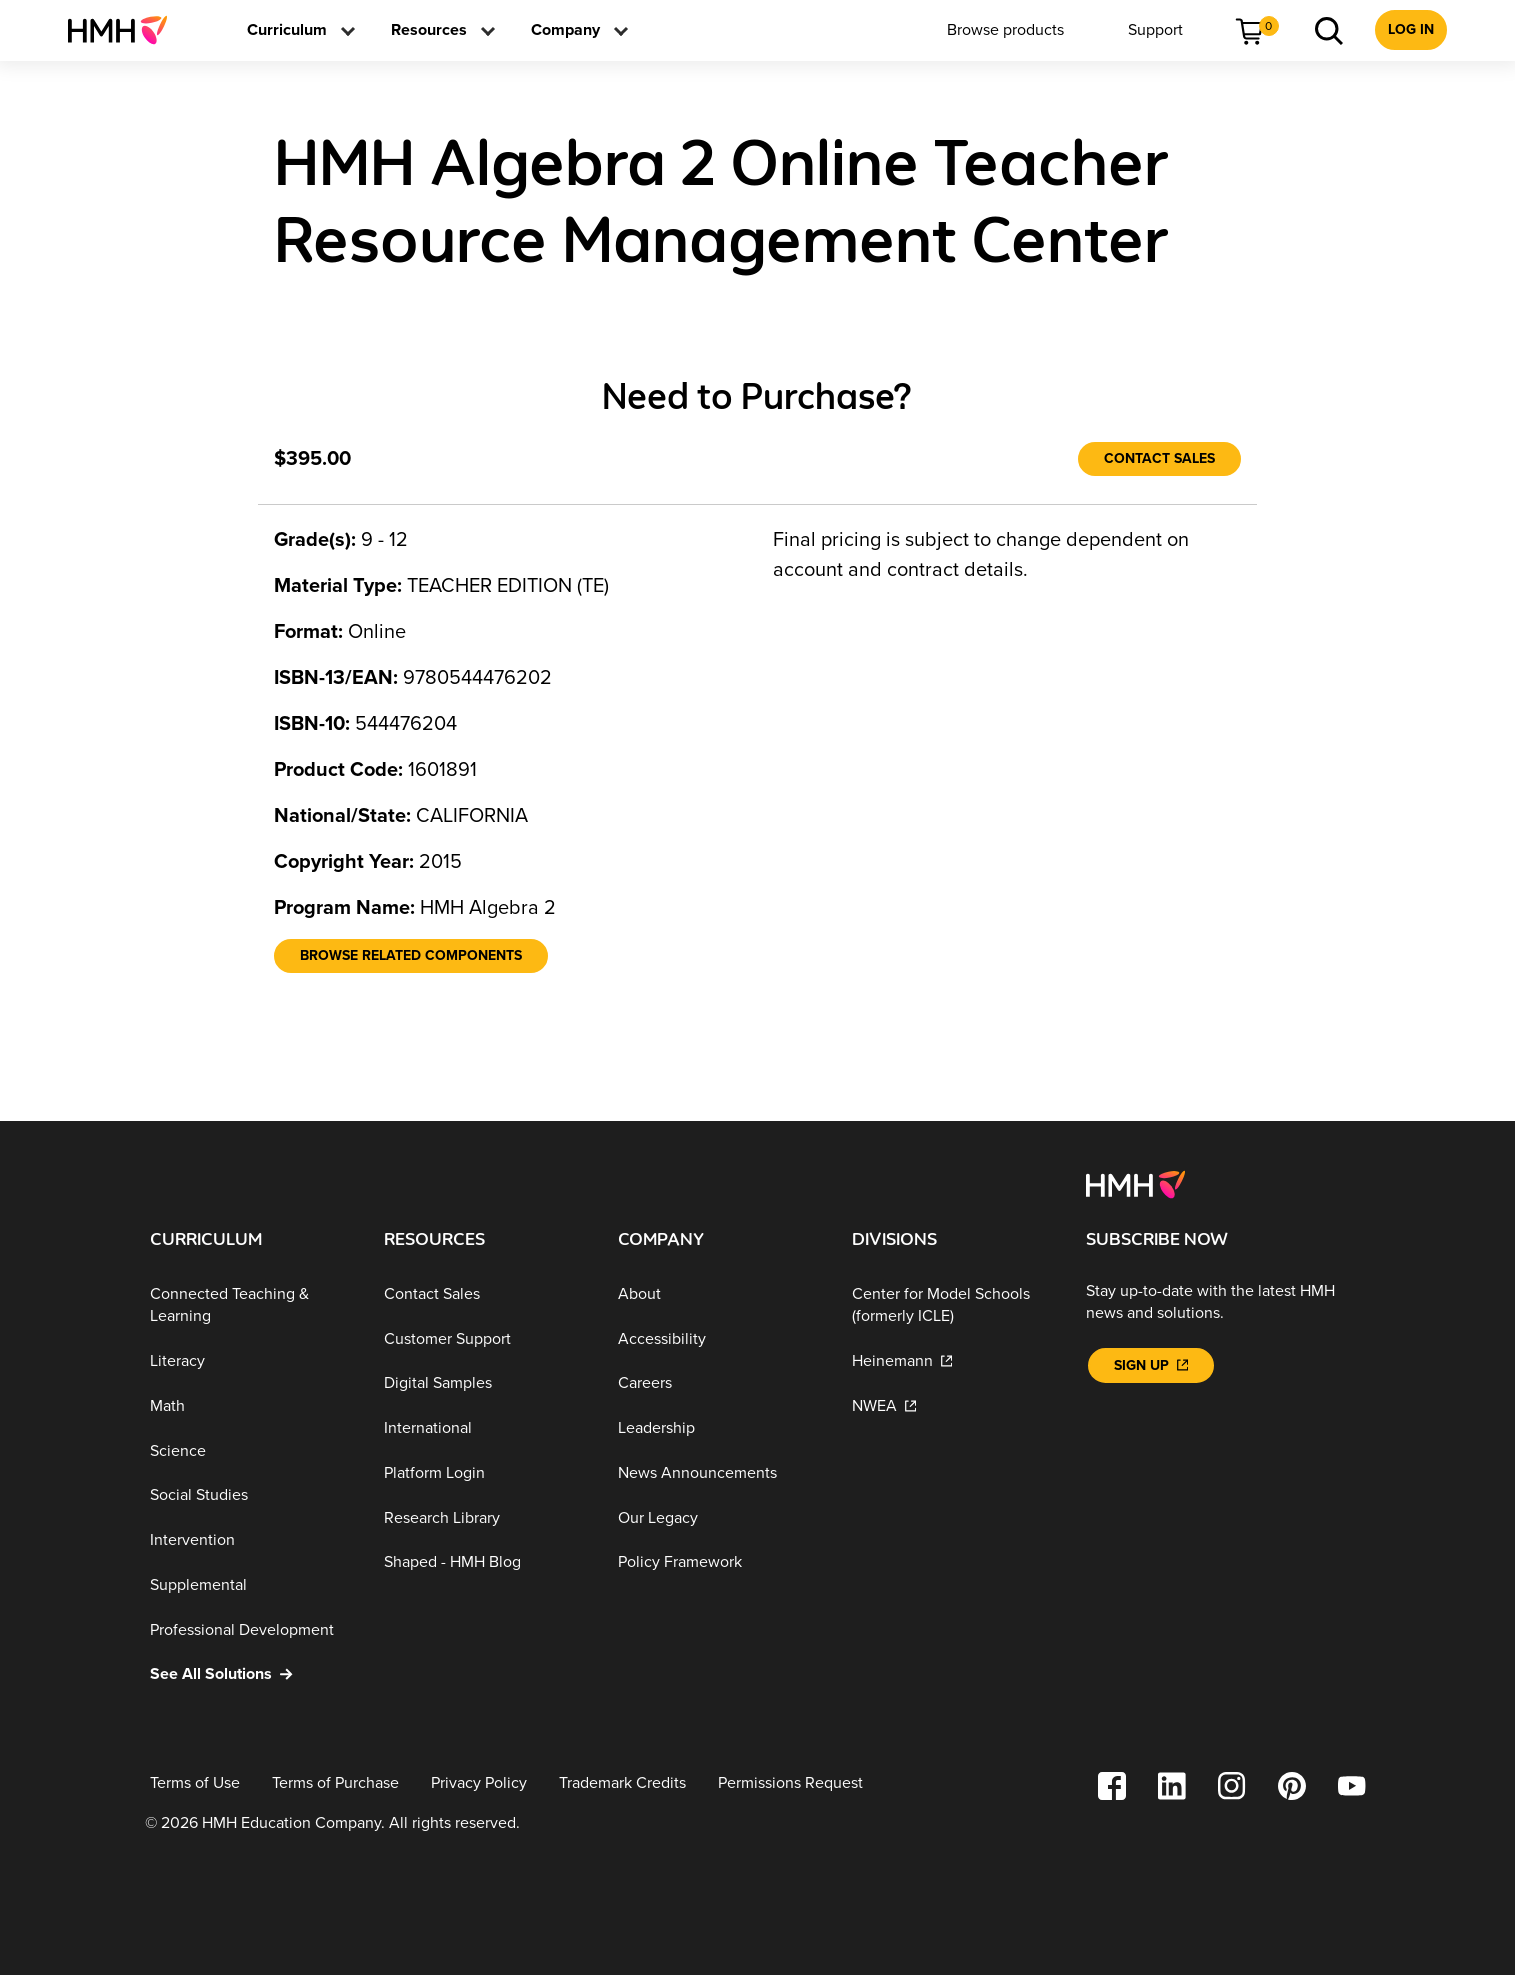  Describe the element at coordinates (335, 1783) in the screenshot. I see `[Terms of Purchase]` at that location.